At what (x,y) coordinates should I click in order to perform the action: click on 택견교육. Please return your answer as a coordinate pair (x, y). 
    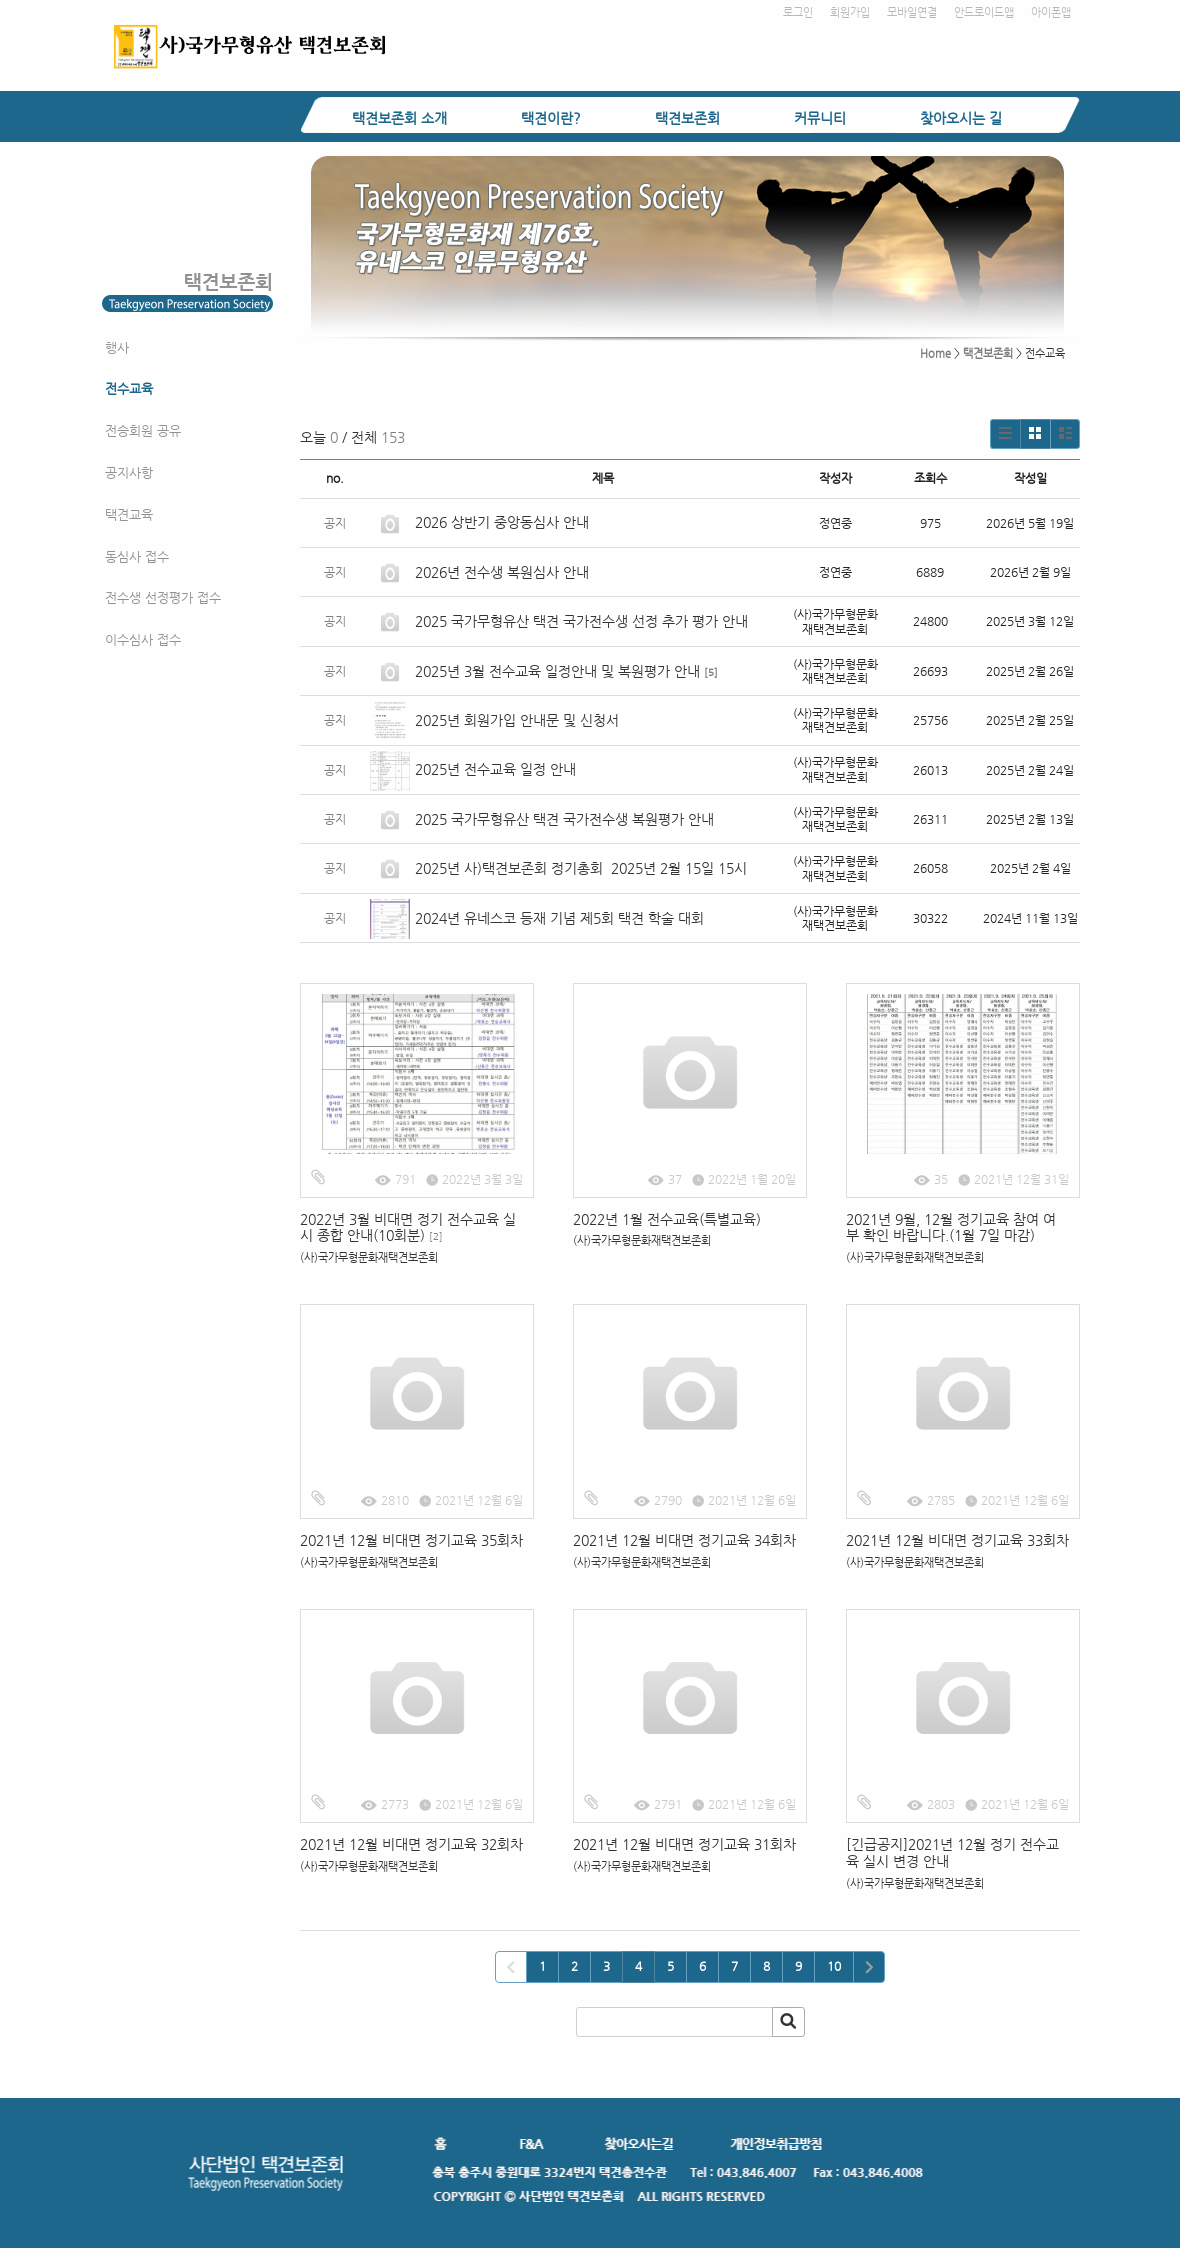
    Looking at the image, I should click on (129, 514).